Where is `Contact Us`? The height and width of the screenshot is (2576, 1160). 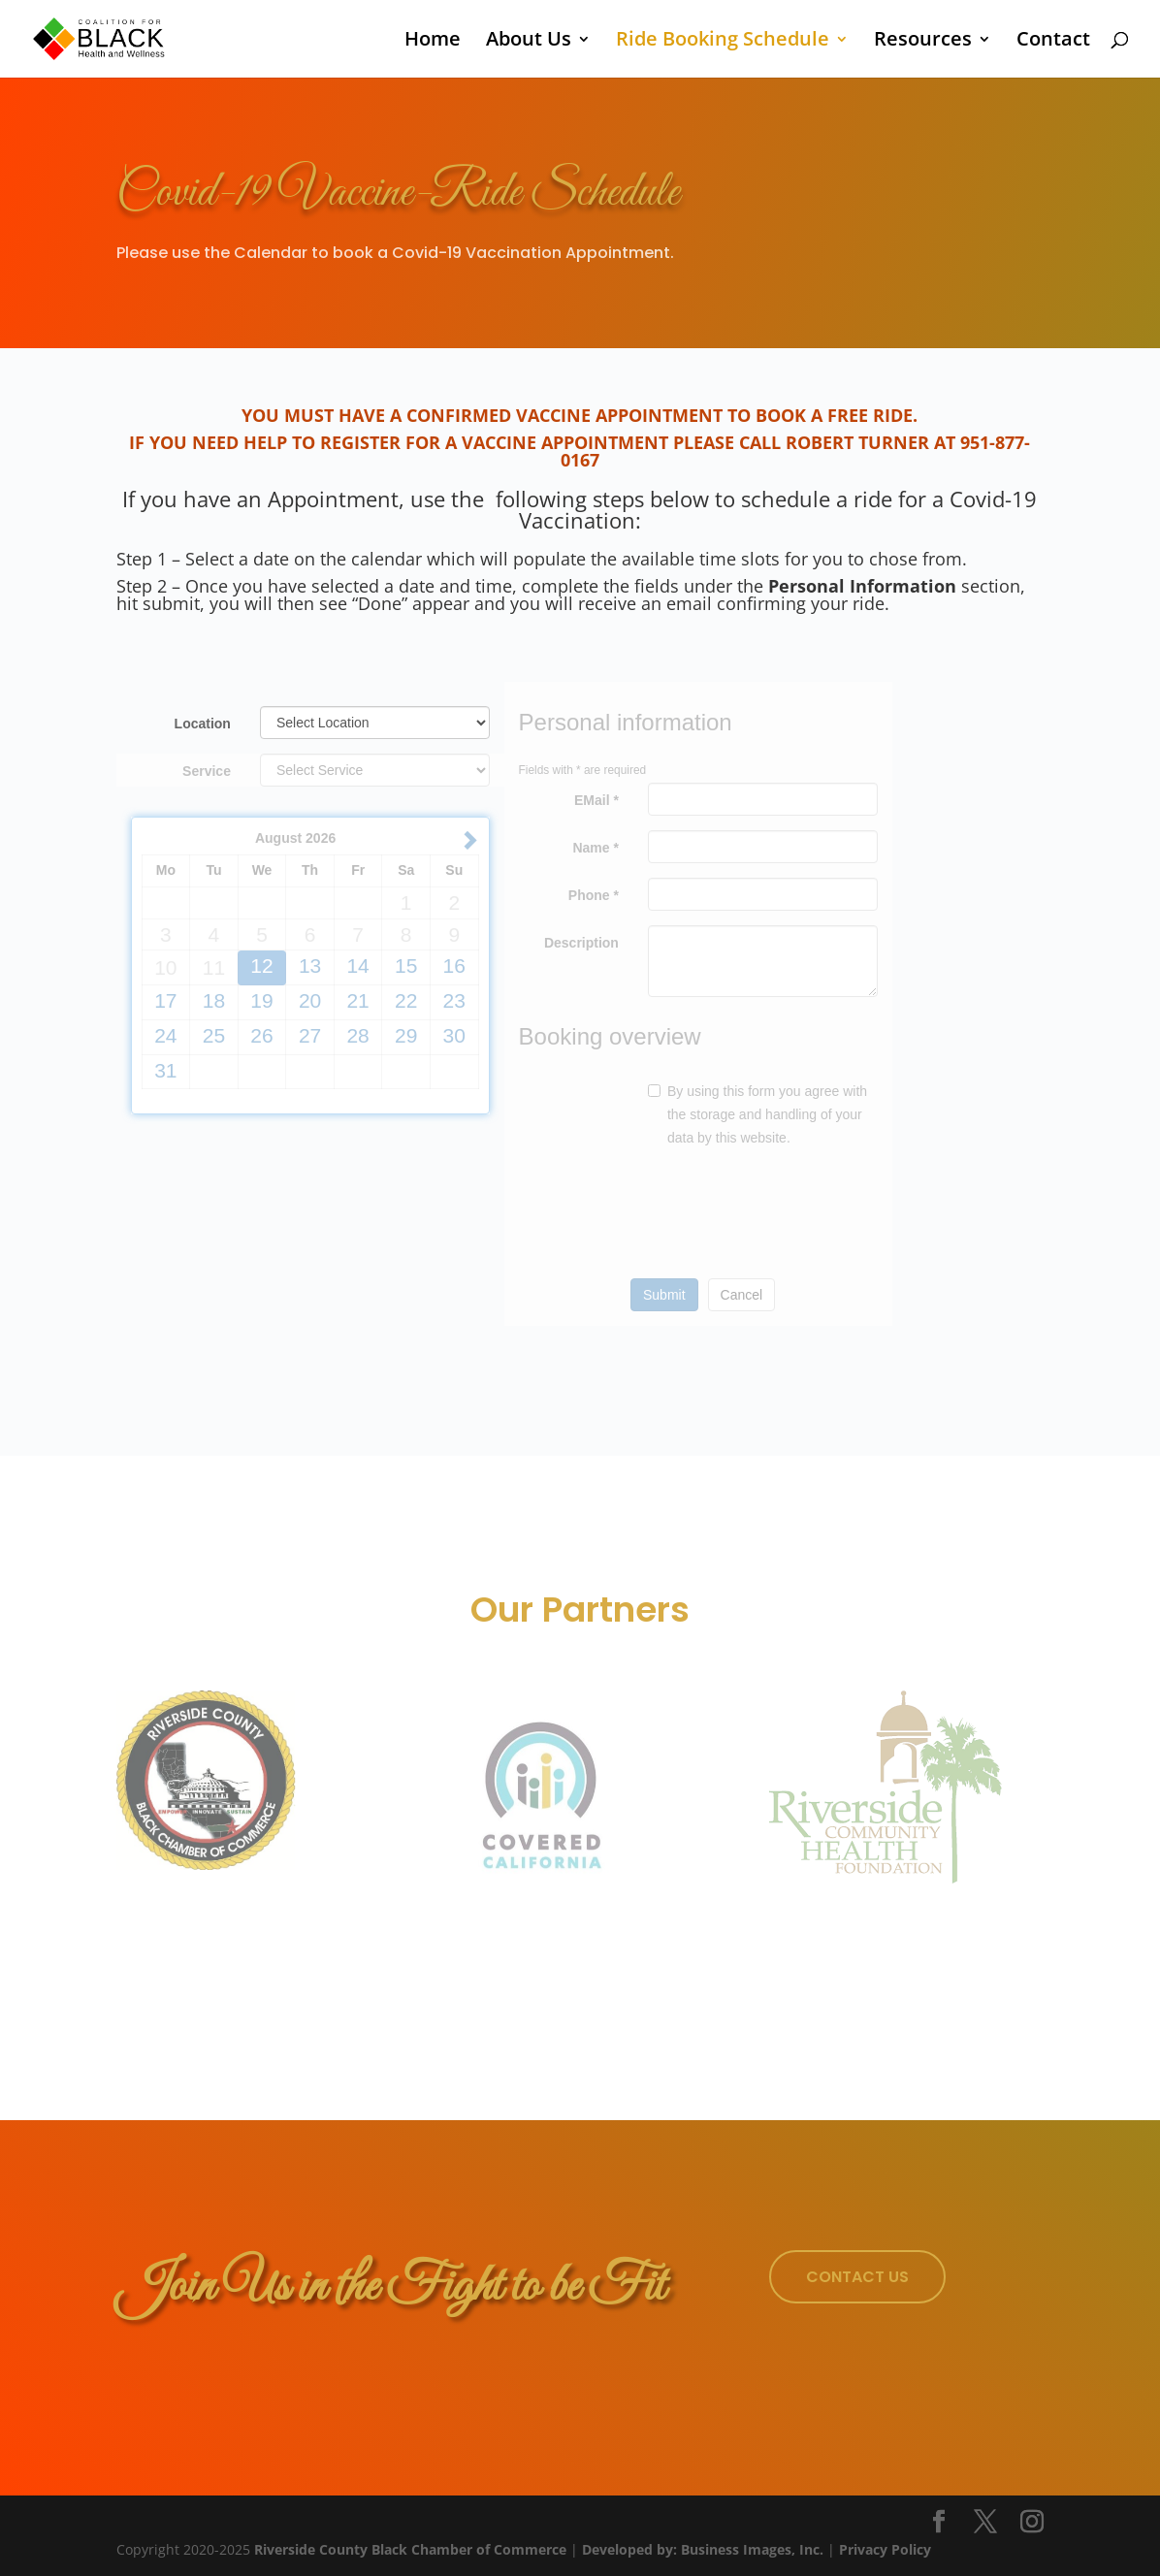
Contact Us is located at coordinates (857, 2277).